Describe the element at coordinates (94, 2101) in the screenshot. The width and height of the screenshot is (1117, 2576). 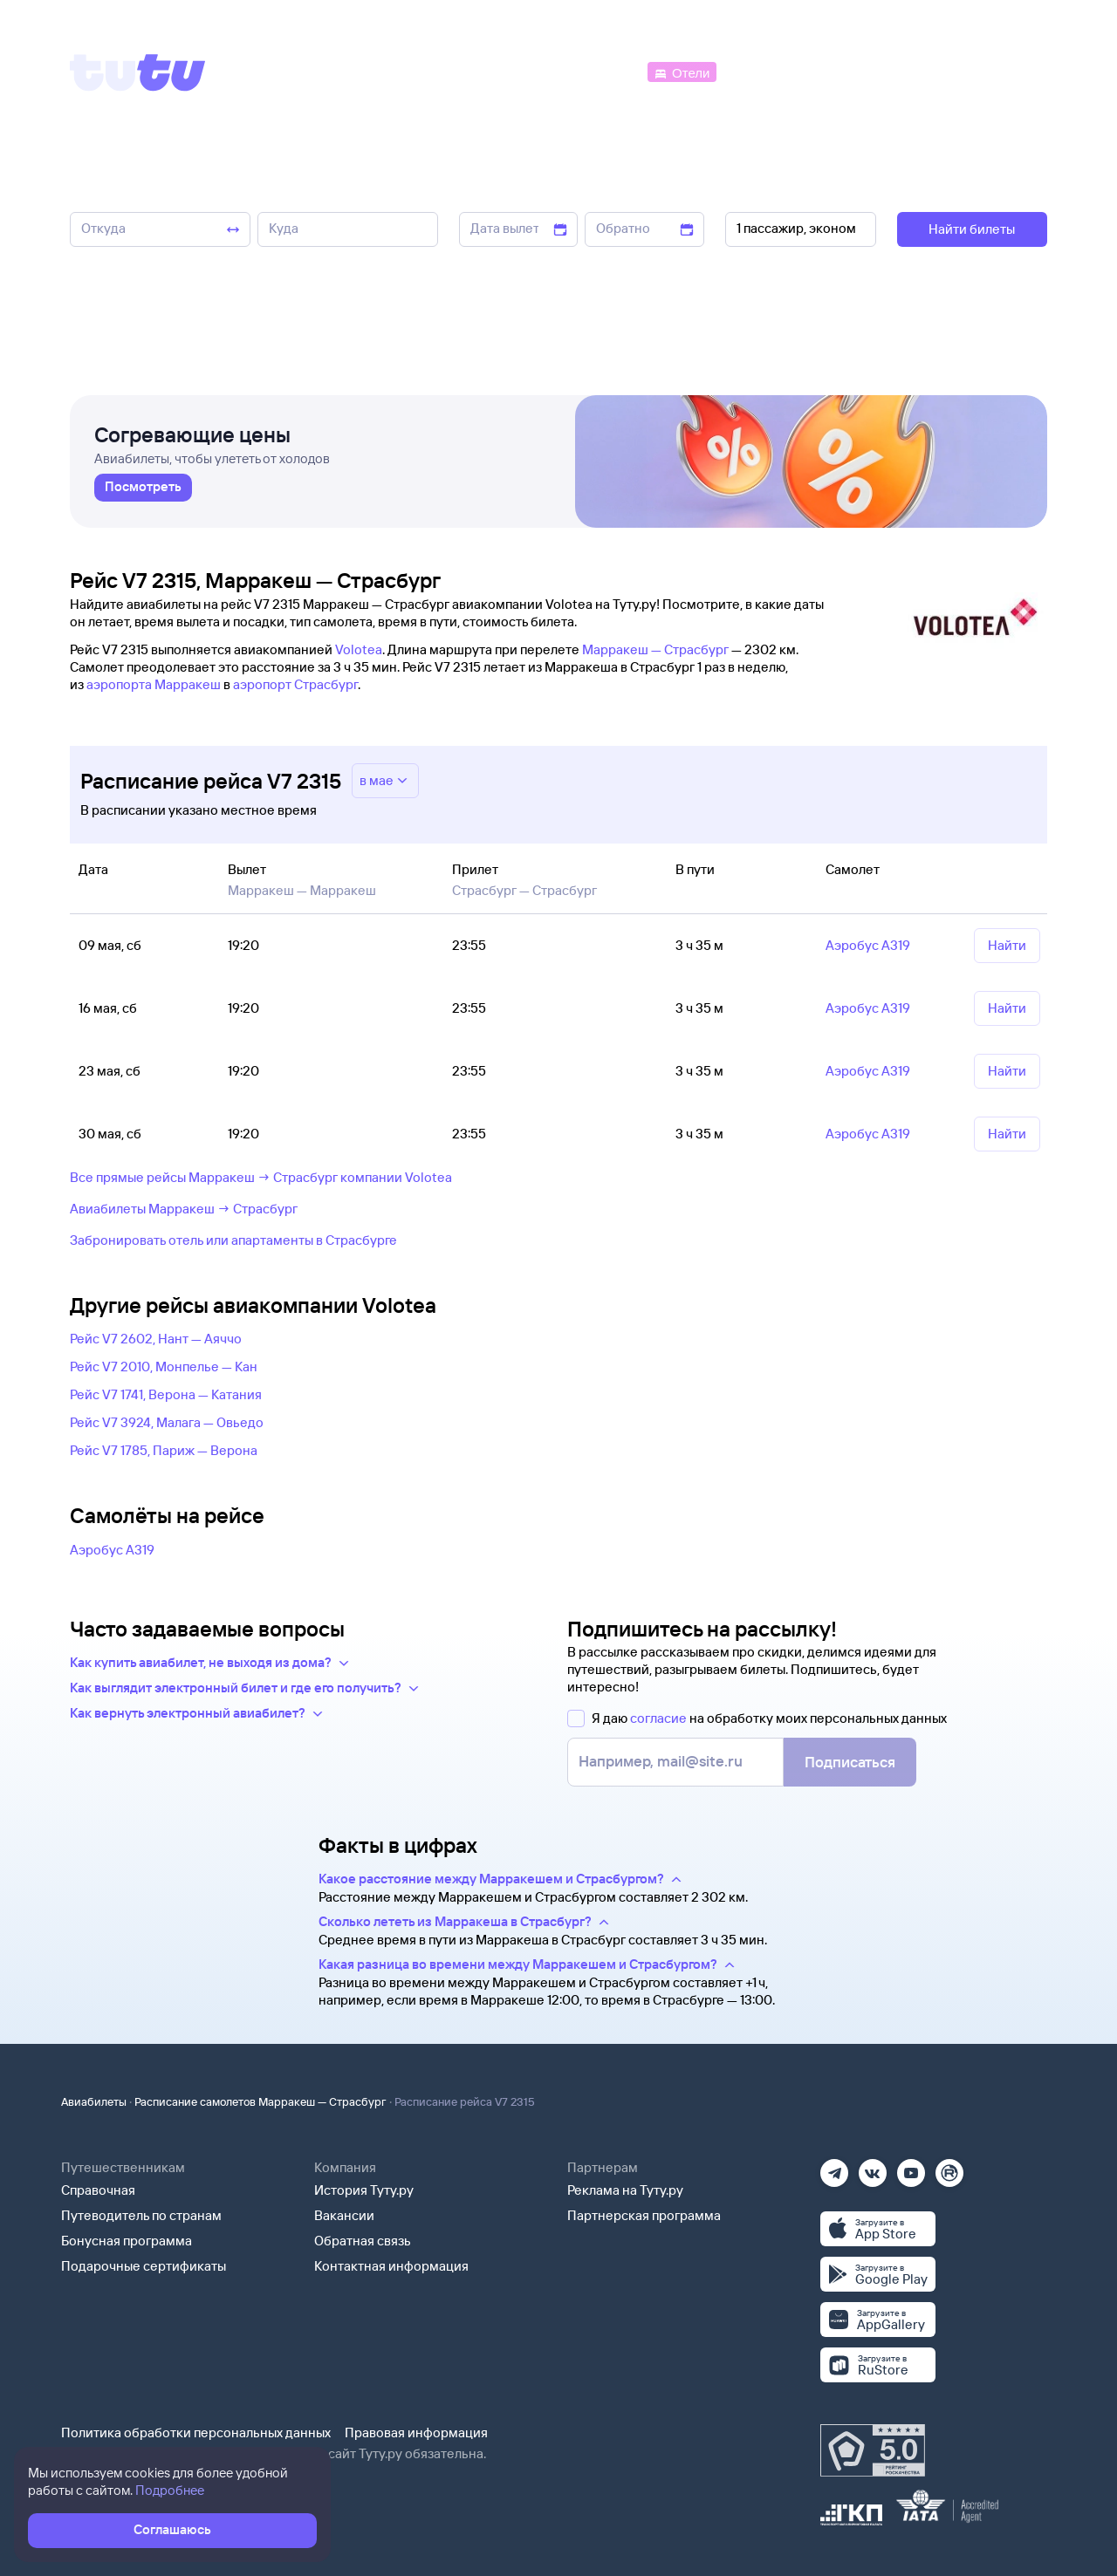
I see `Авиабилеты` at that location.